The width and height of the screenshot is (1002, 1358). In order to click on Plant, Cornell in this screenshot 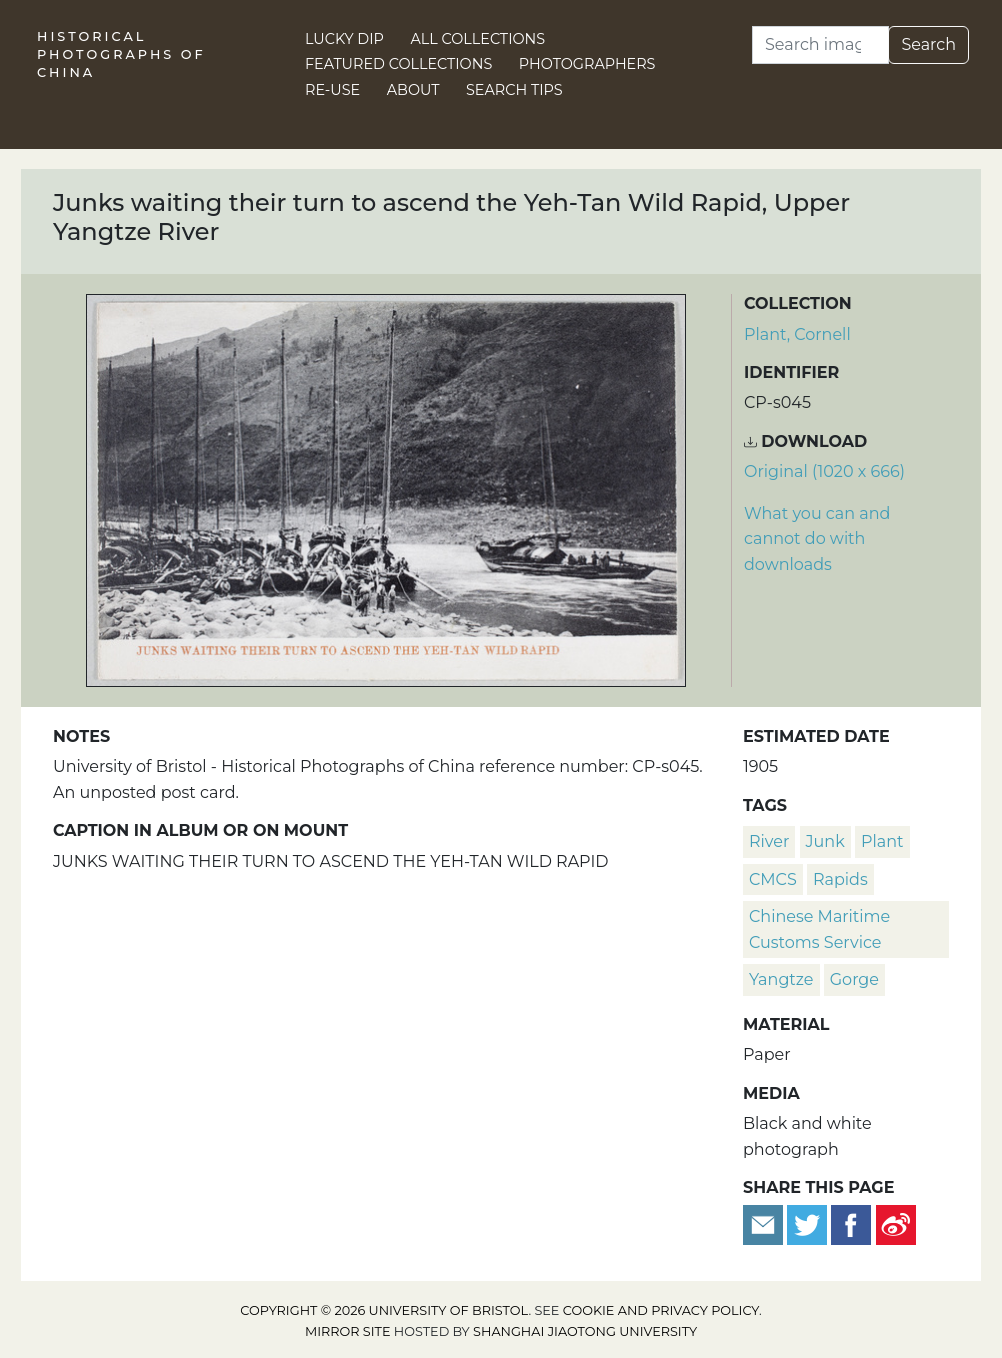, I will do `click(797, 334)`.